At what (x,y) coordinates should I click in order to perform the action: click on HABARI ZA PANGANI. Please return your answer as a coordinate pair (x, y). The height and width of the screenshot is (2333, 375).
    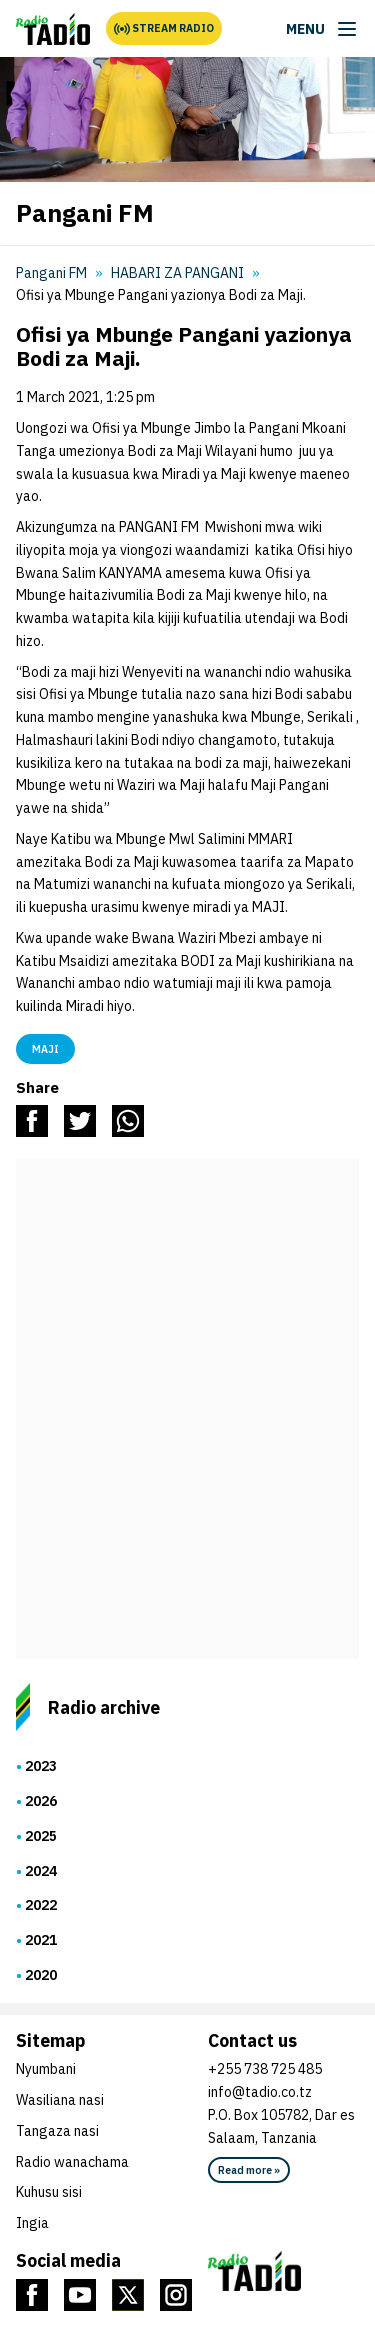
    Looking at the image, I should click on (177, 273).